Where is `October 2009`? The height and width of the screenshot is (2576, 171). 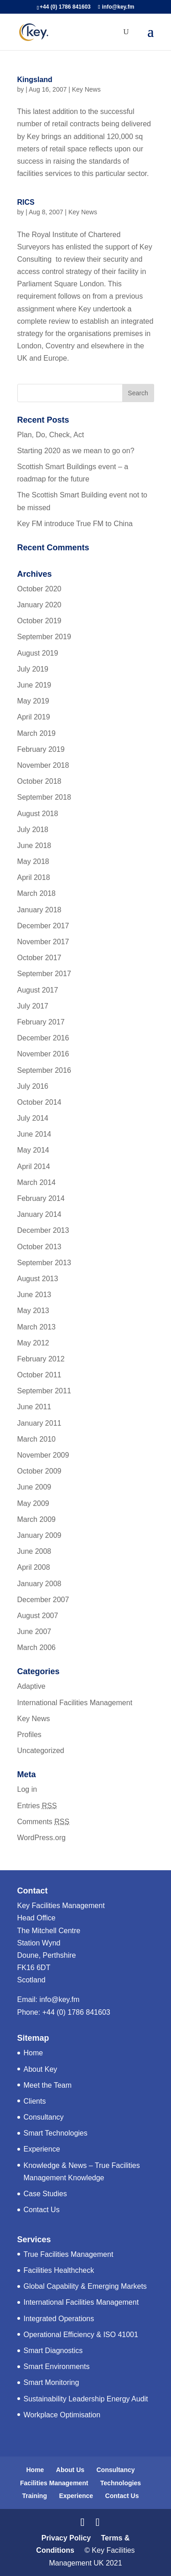
October 2009 is located at coordinates (39, 1471).